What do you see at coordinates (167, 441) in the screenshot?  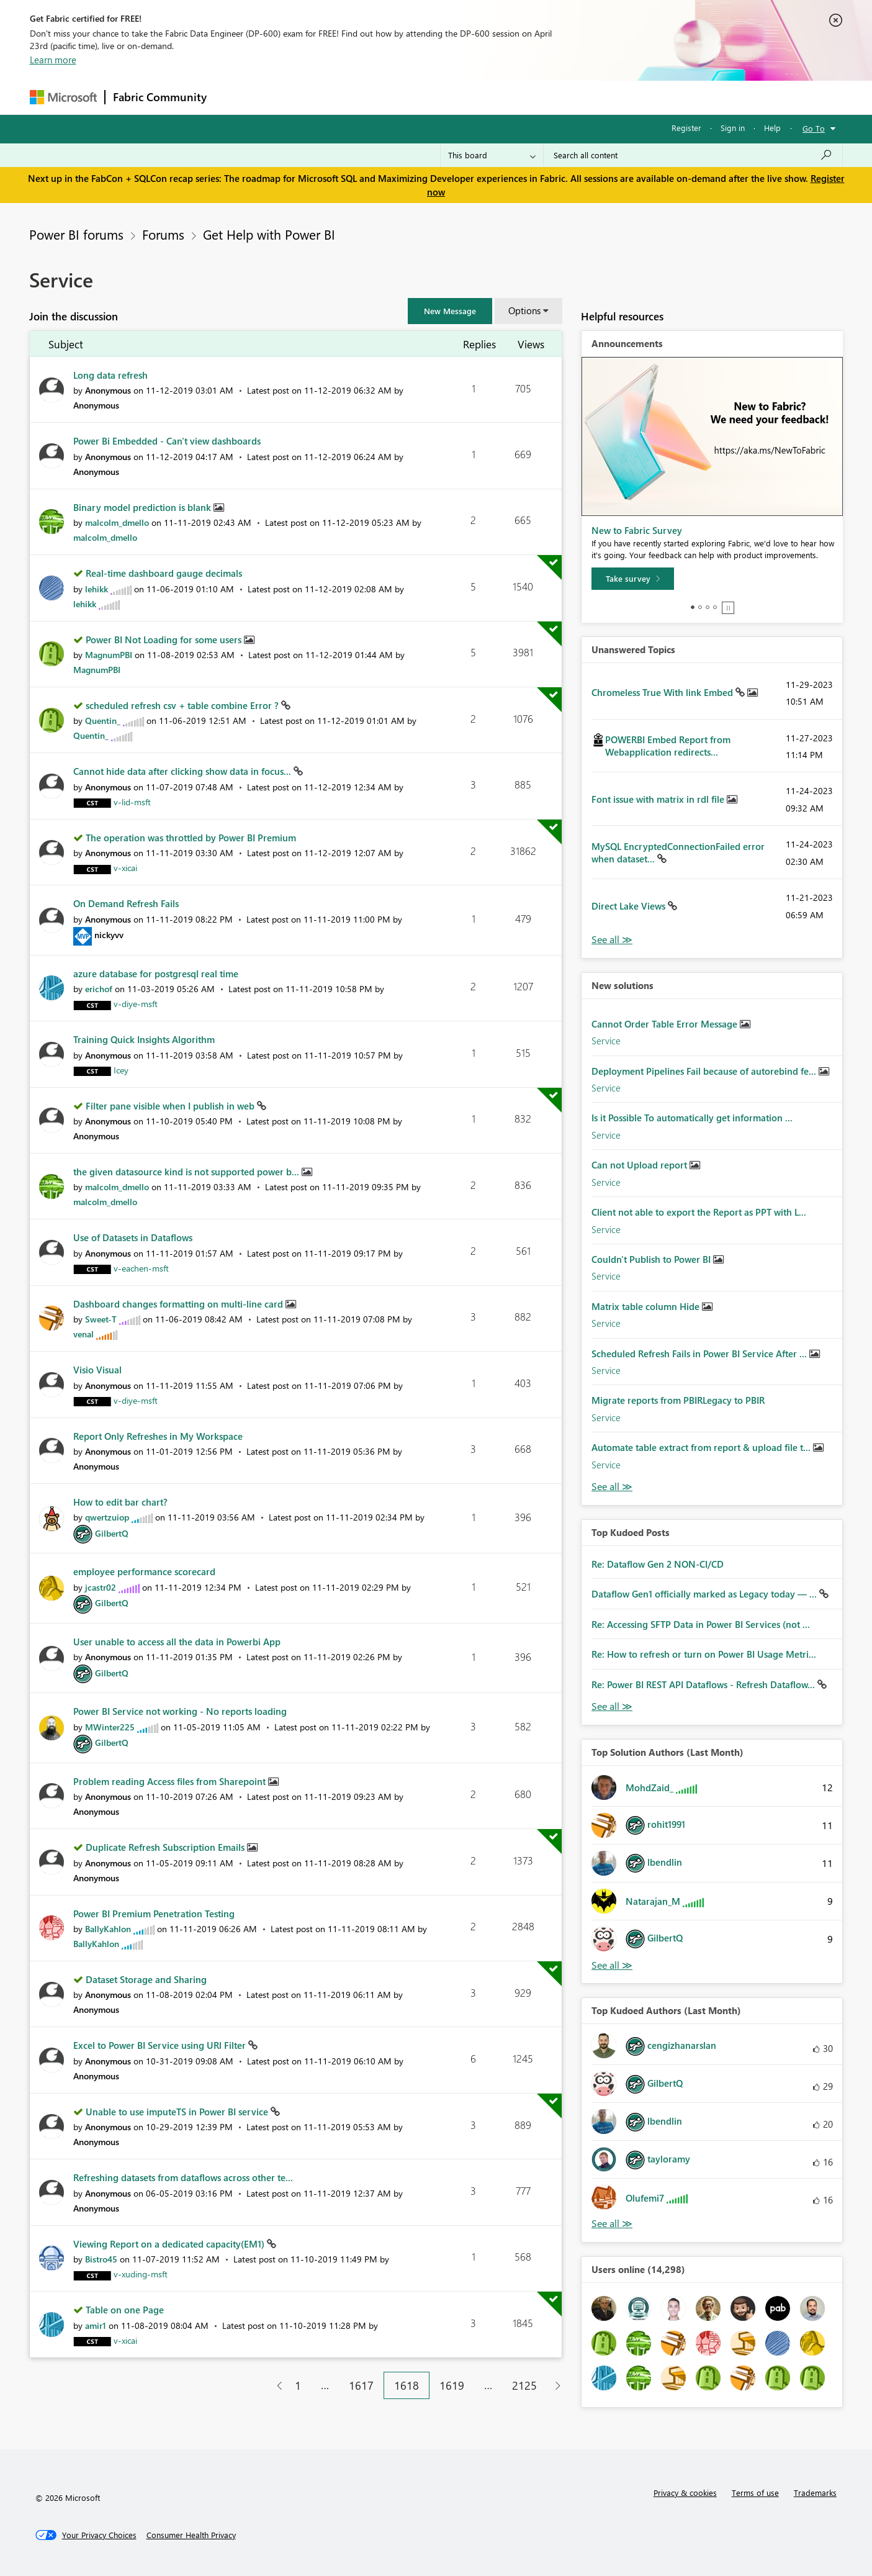 I see `Power Bi Embedded - Can't view dashboards` at bounding box center [167, 441].